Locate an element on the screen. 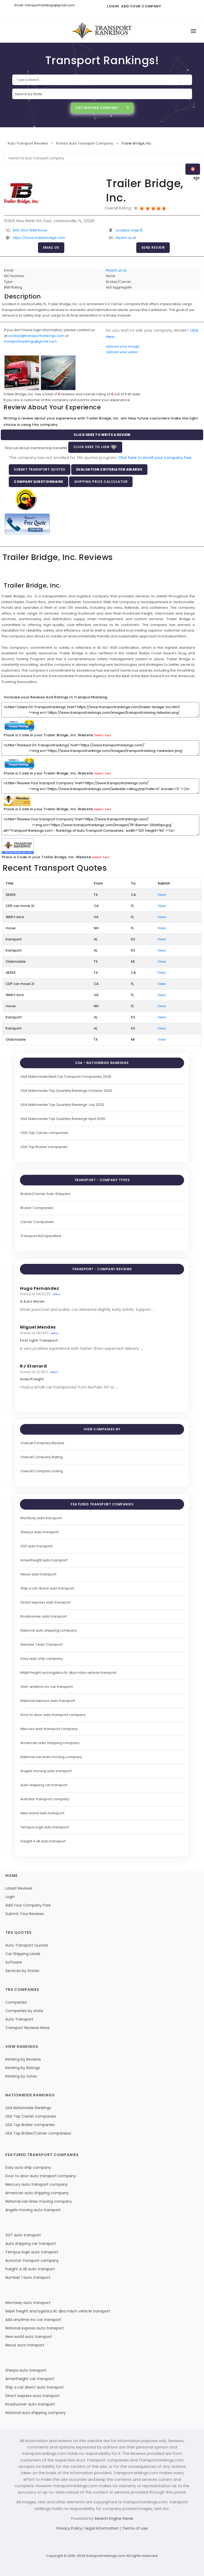 This screenshot has width=204, height=2576. Shipping Price Calculator is located at coordinates (101, 481).